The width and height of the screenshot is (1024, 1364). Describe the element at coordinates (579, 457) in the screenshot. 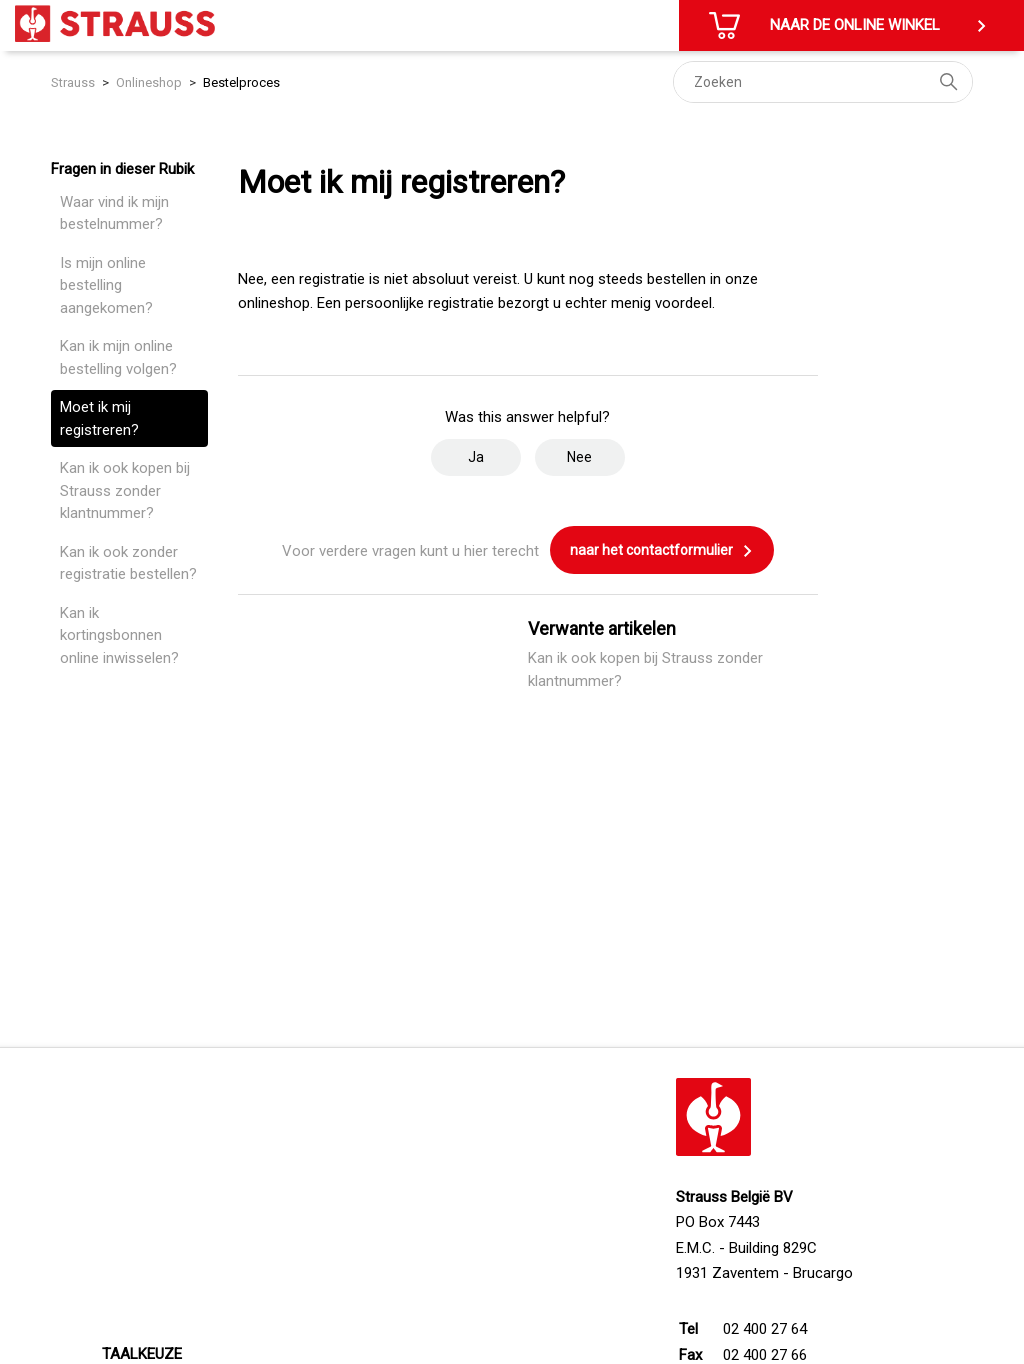

I see `Nee [Dit artikel was niet nuttig]` at that location.